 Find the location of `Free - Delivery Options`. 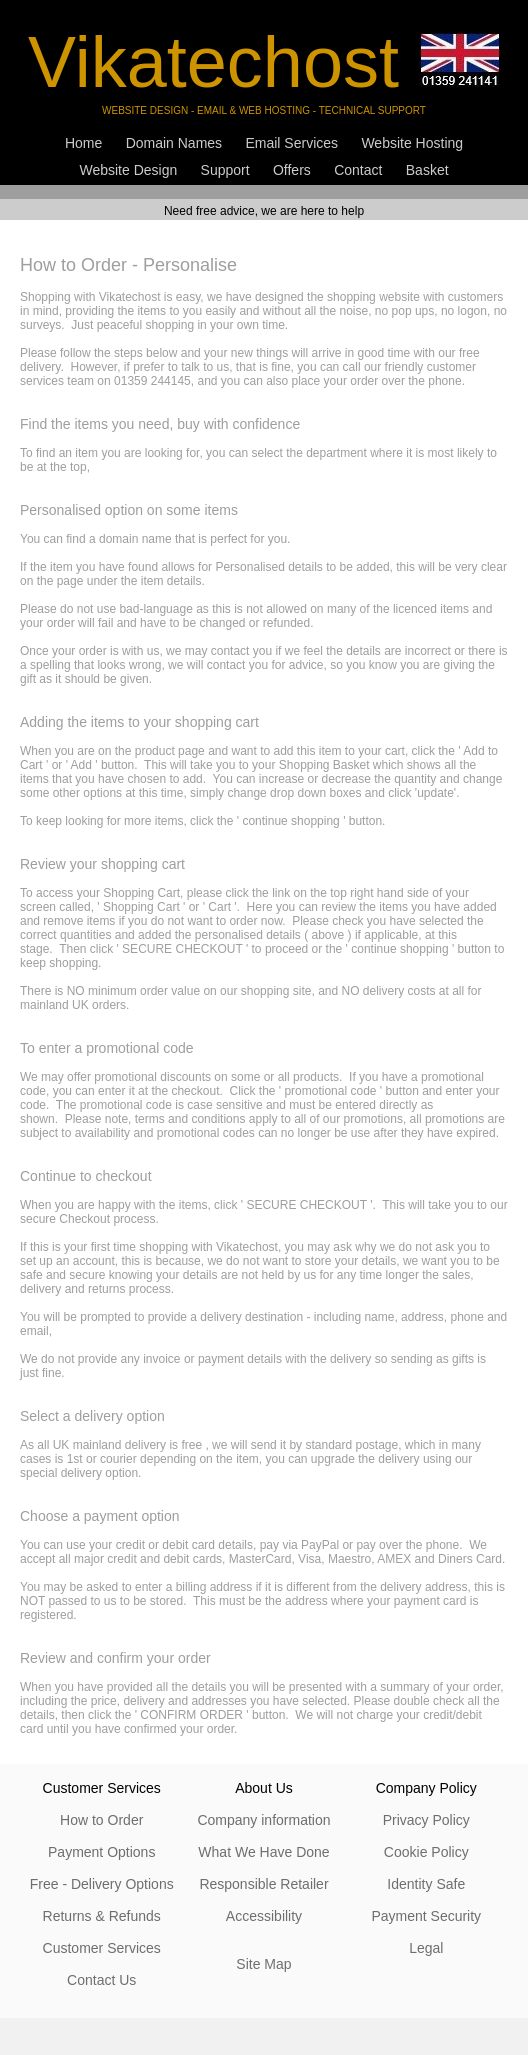

Free - Delivery Options is located at coordinates (102, 1884).